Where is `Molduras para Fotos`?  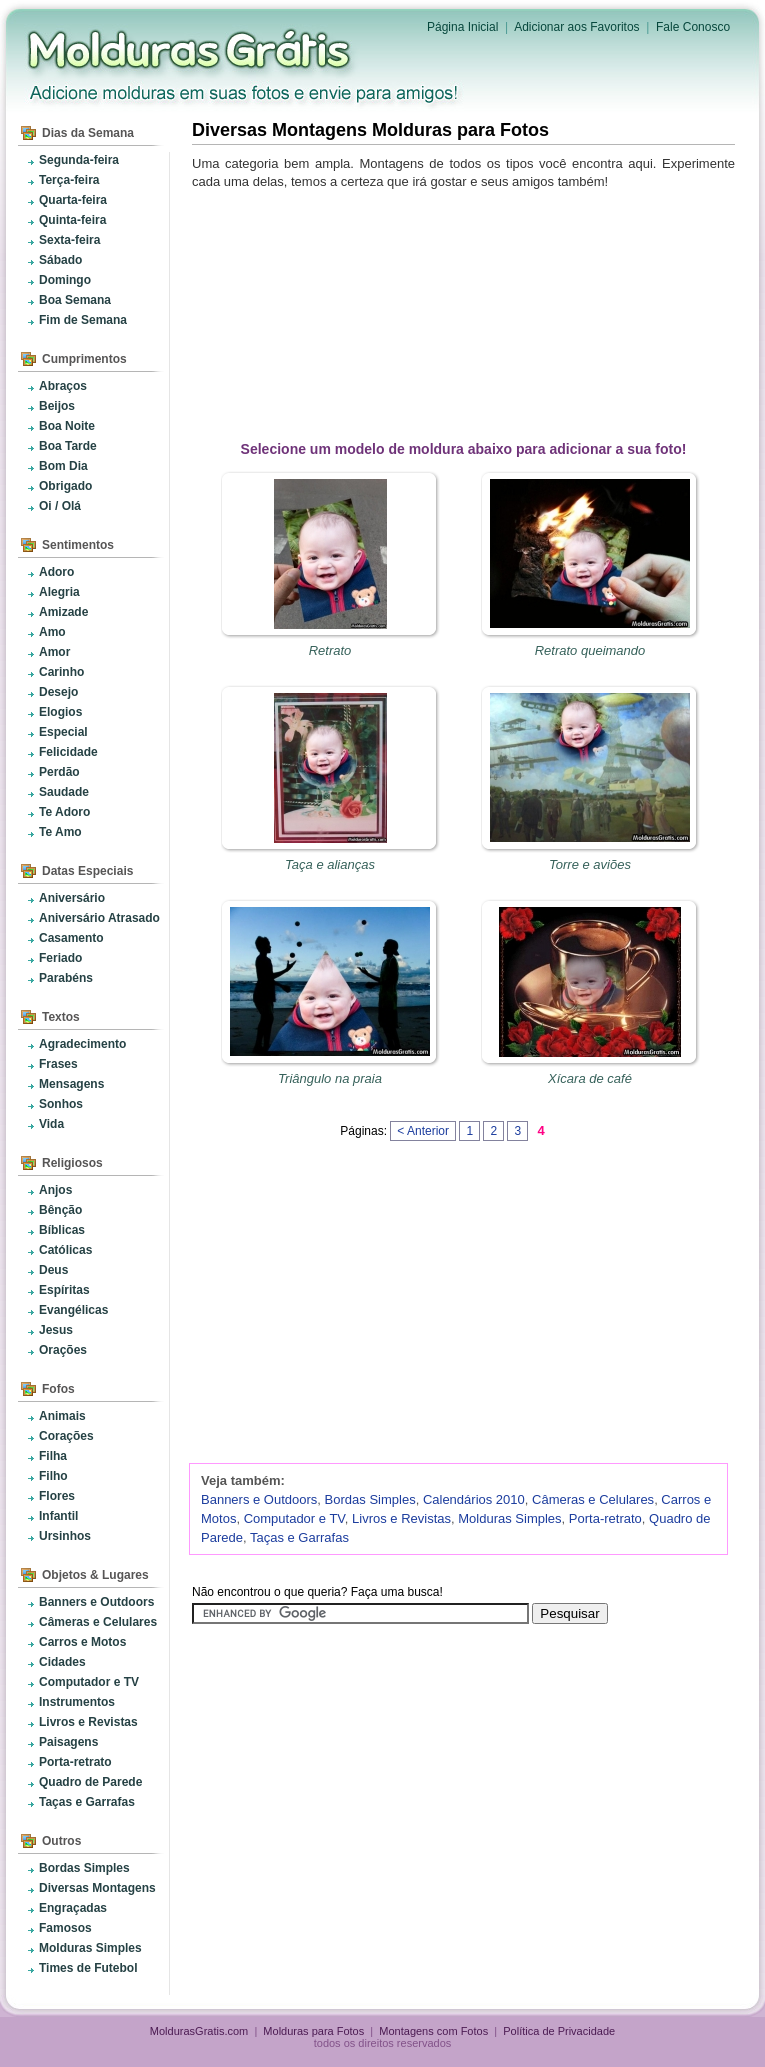 Molduras para Fotos is located at coordinates (191, 50).